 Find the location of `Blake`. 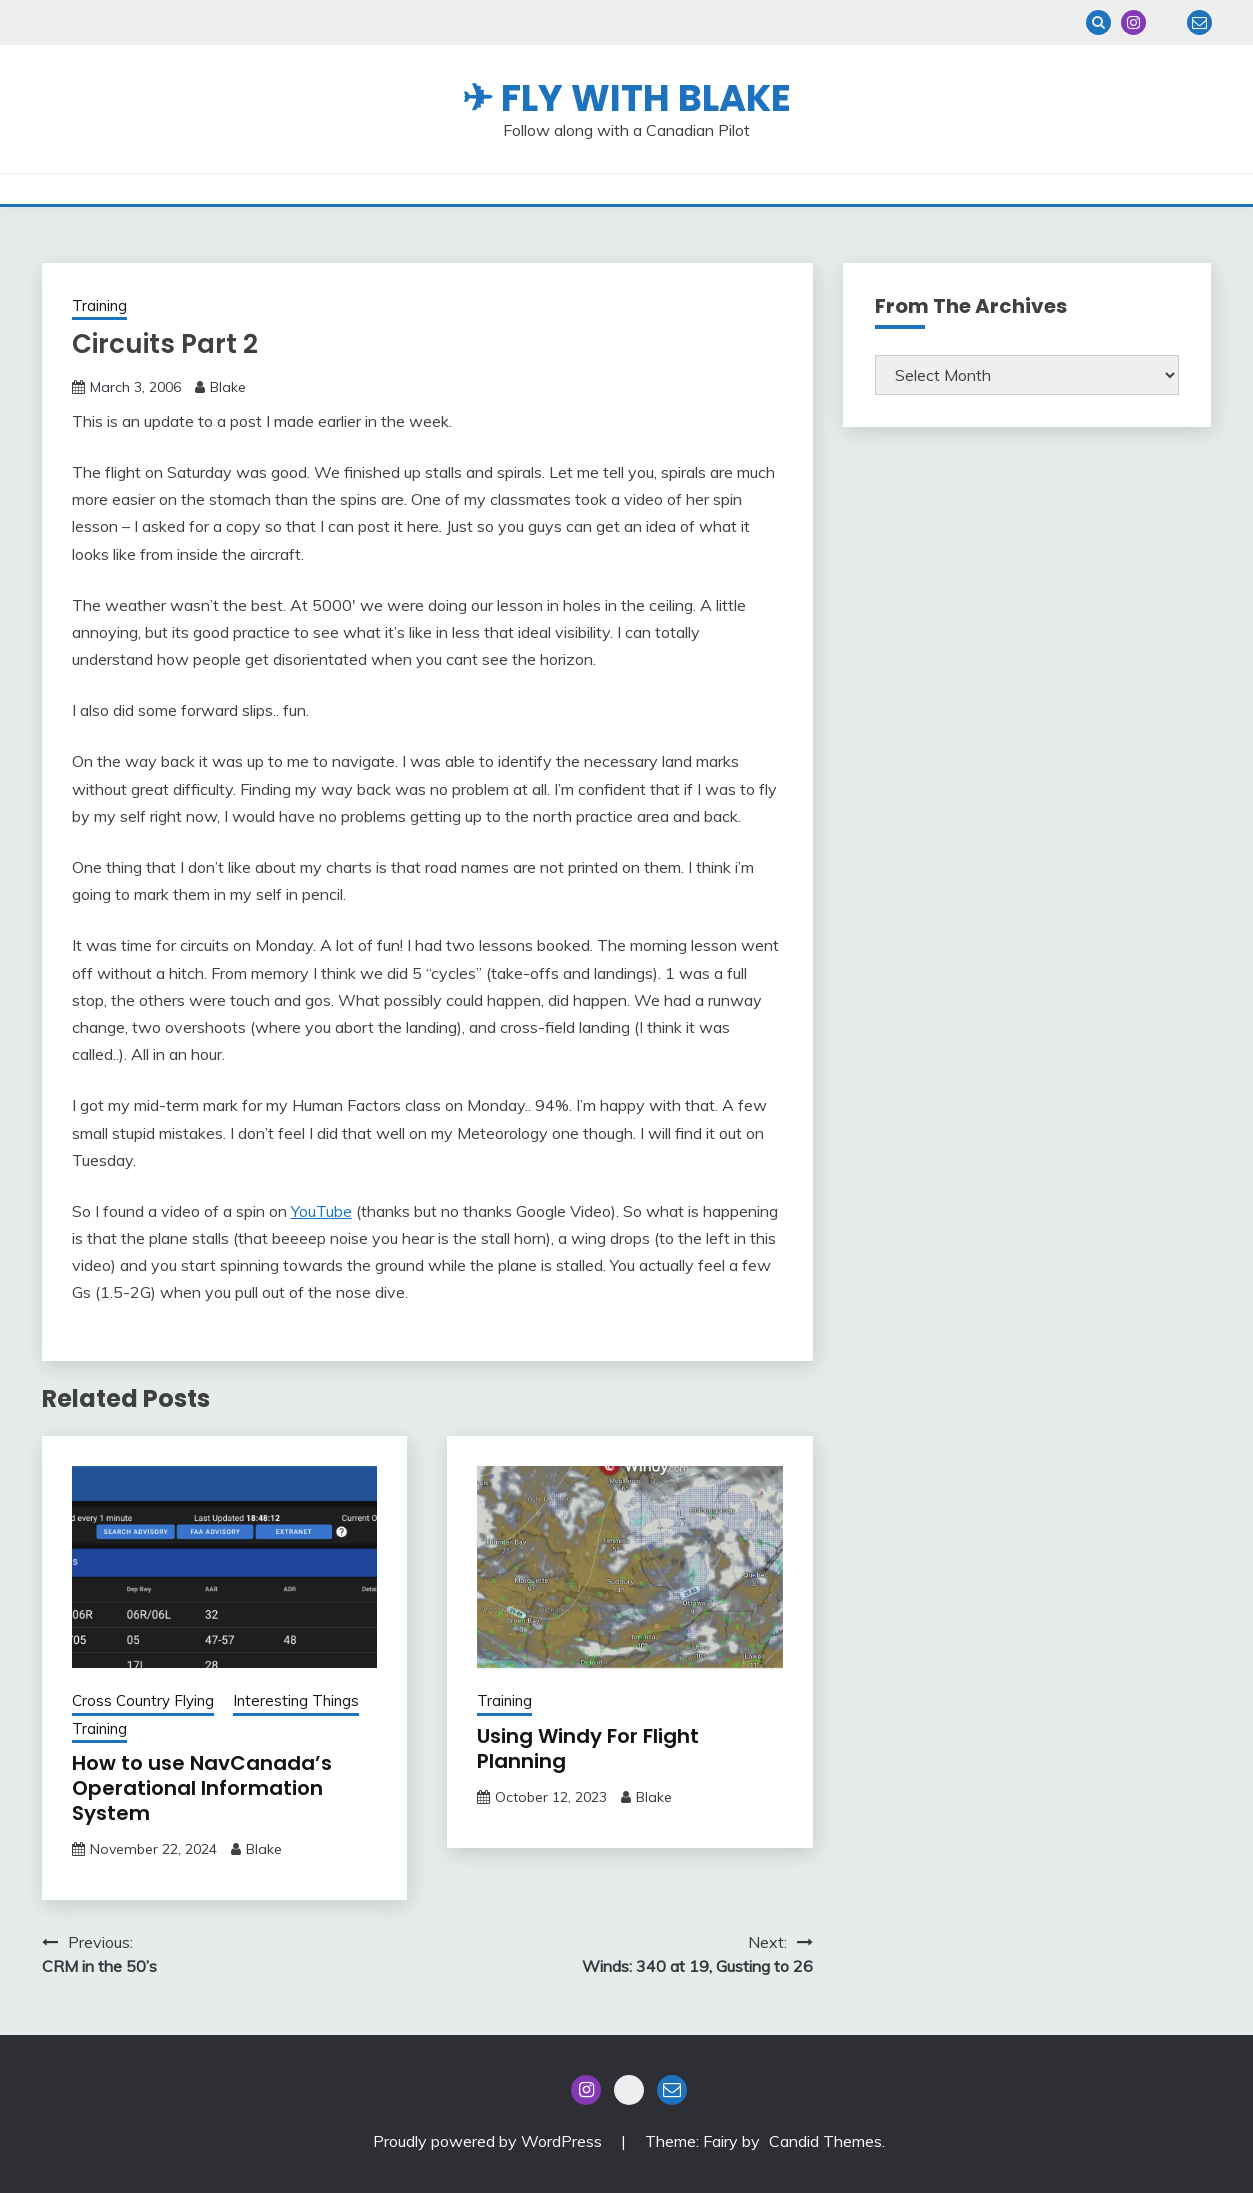

Blake is located at coordinates (228, 387).